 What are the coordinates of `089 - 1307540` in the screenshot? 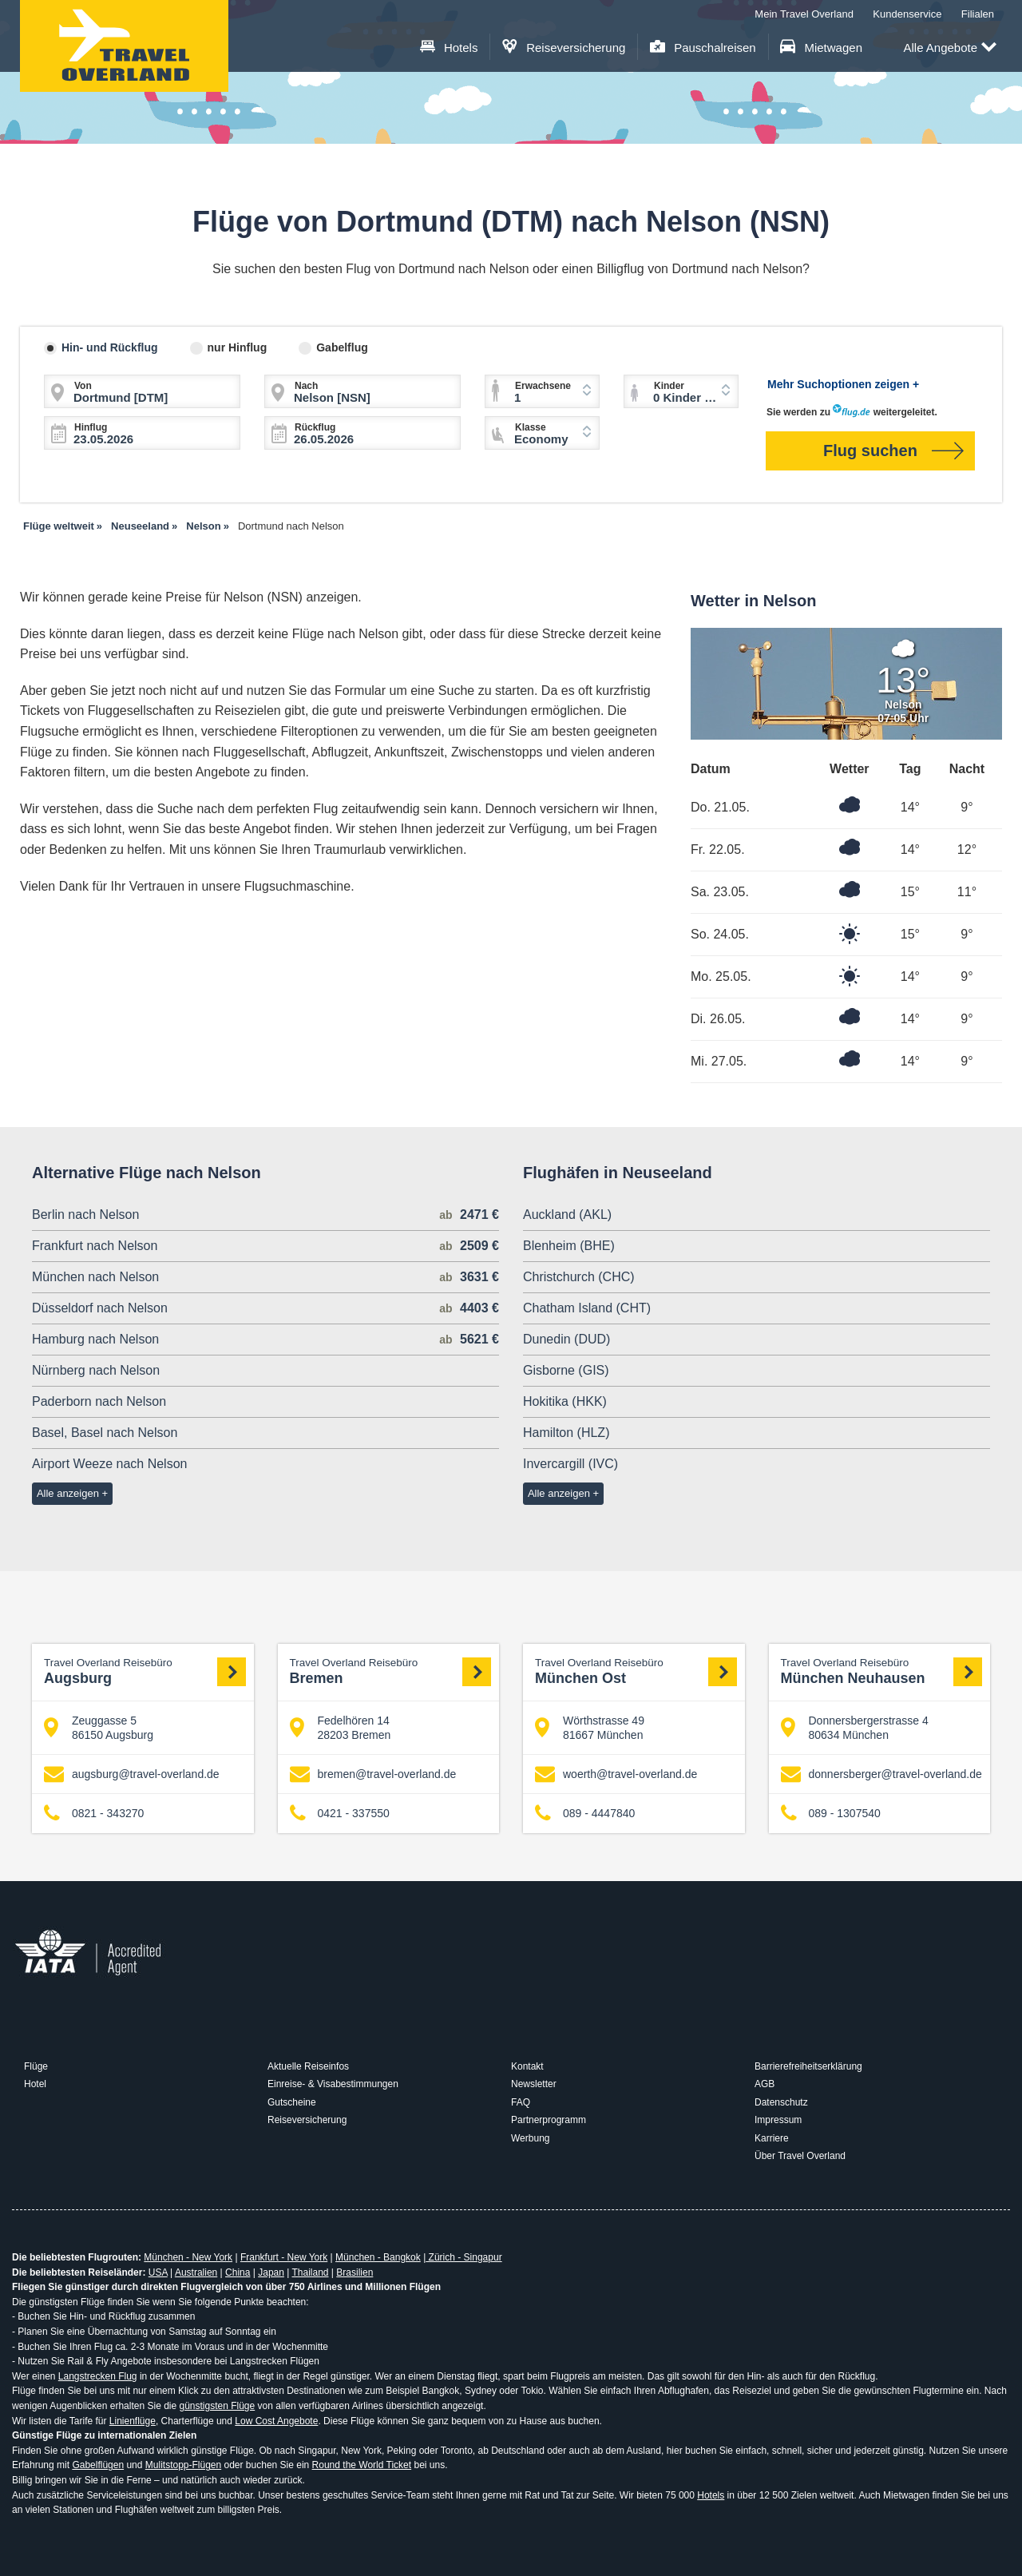 It's located at (831, 1813).